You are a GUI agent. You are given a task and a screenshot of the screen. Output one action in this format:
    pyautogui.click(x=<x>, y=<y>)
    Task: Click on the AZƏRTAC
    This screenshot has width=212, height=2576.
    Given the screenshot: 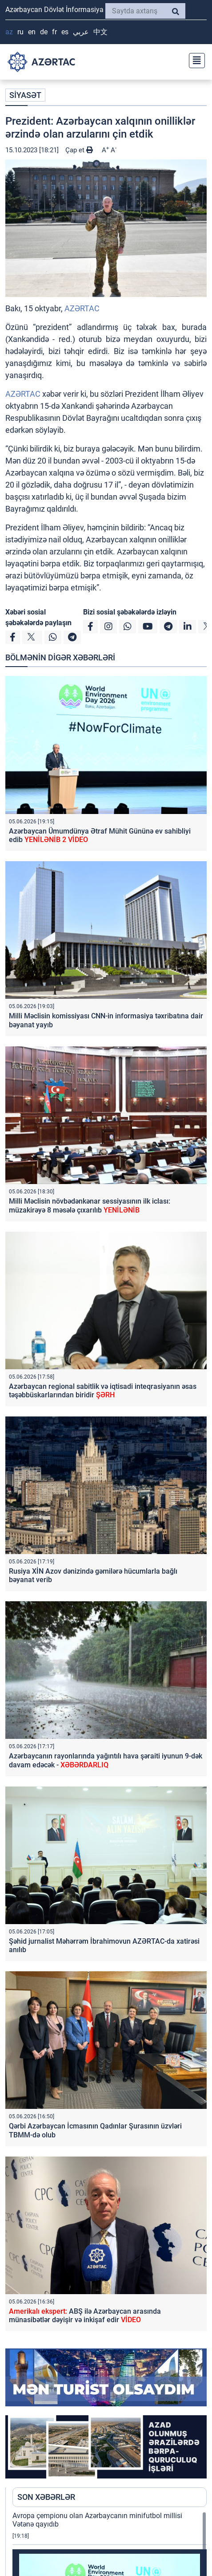 What is the action you would take?
    pyautogui.click(x=82, y=308)
    